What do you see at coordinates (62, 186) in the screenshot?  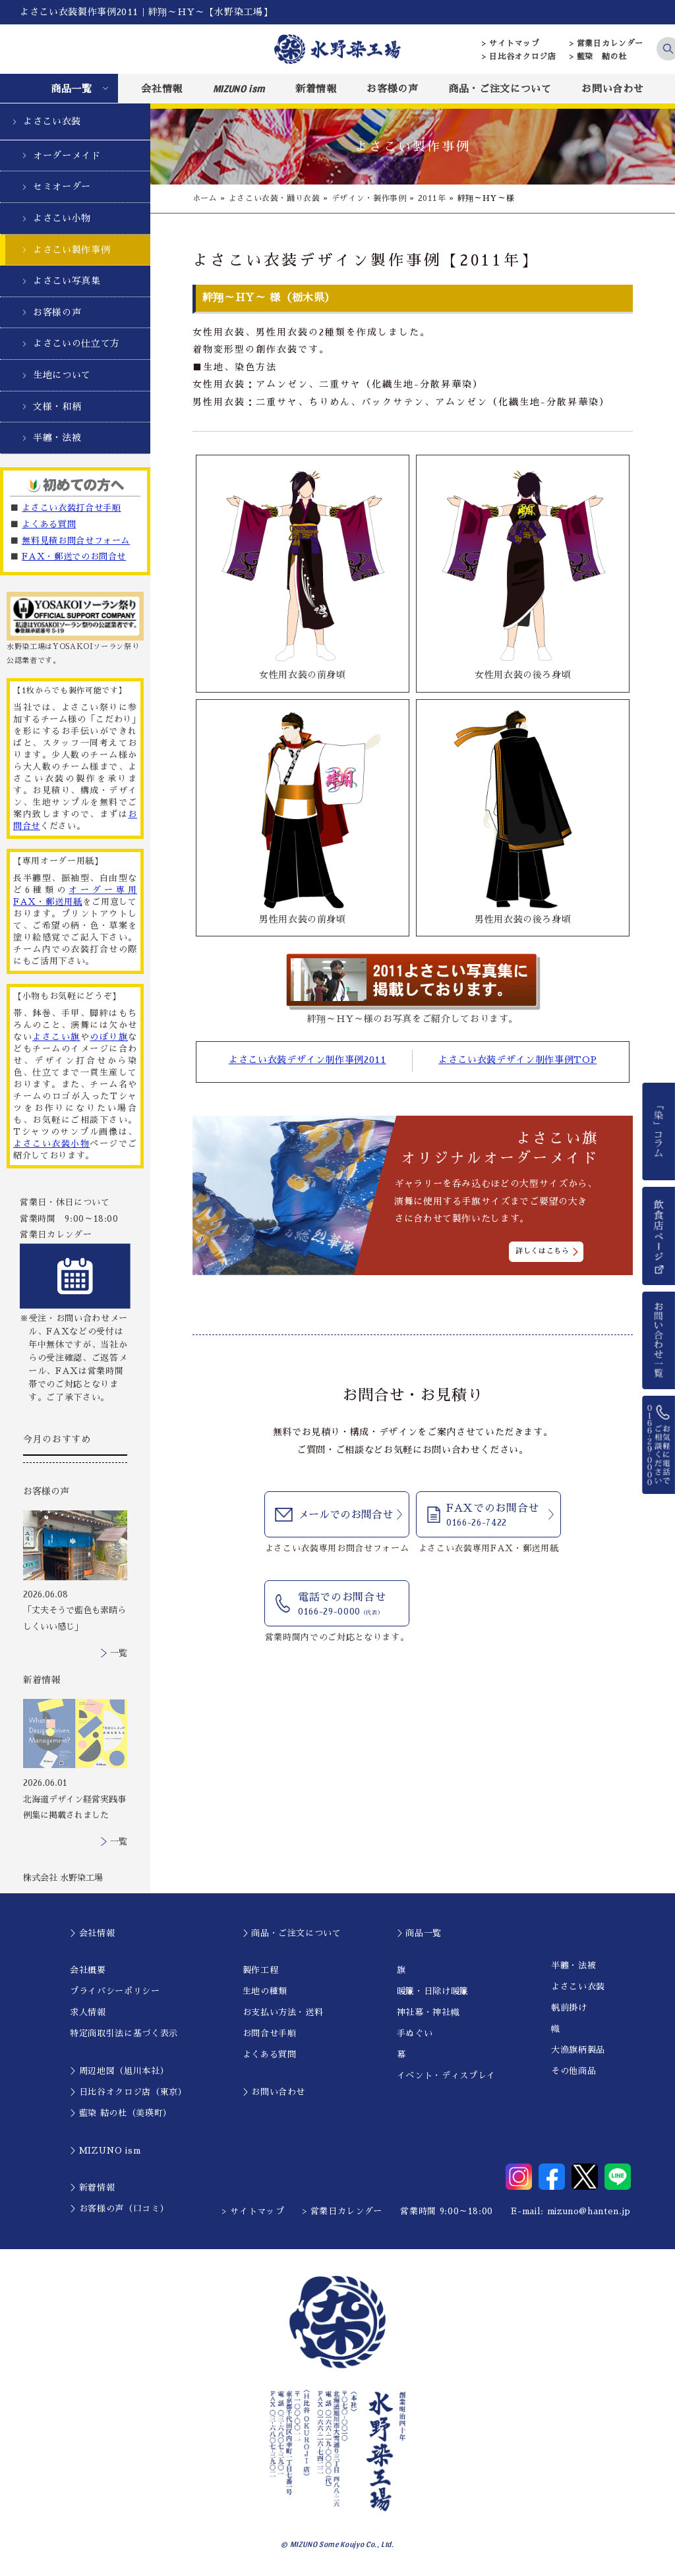 I see `セミオーダー` at bounding box center [62, 186].